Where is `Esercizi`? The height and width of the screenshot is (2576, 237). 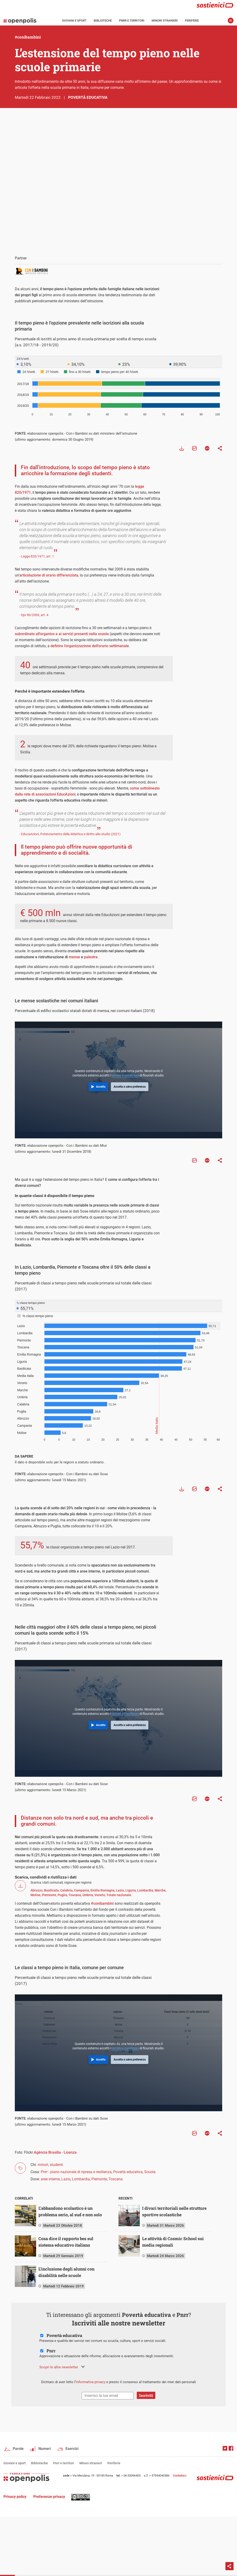 Esercizi is located at coordinates (71, 2448).